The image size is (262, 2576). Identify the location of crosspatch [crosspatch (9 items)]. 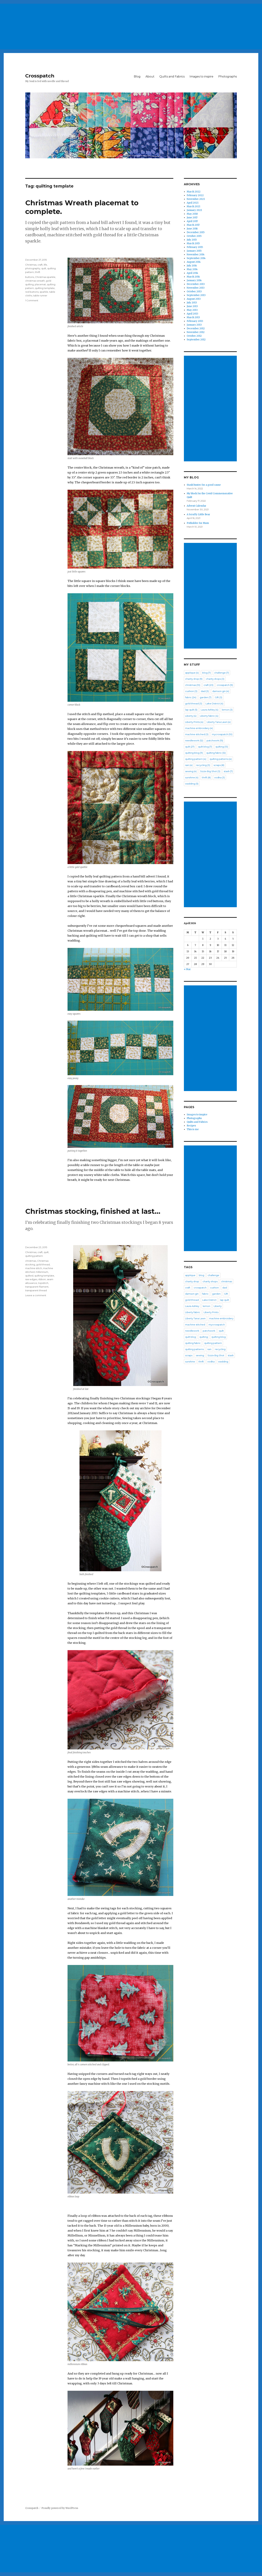
(225, 685).